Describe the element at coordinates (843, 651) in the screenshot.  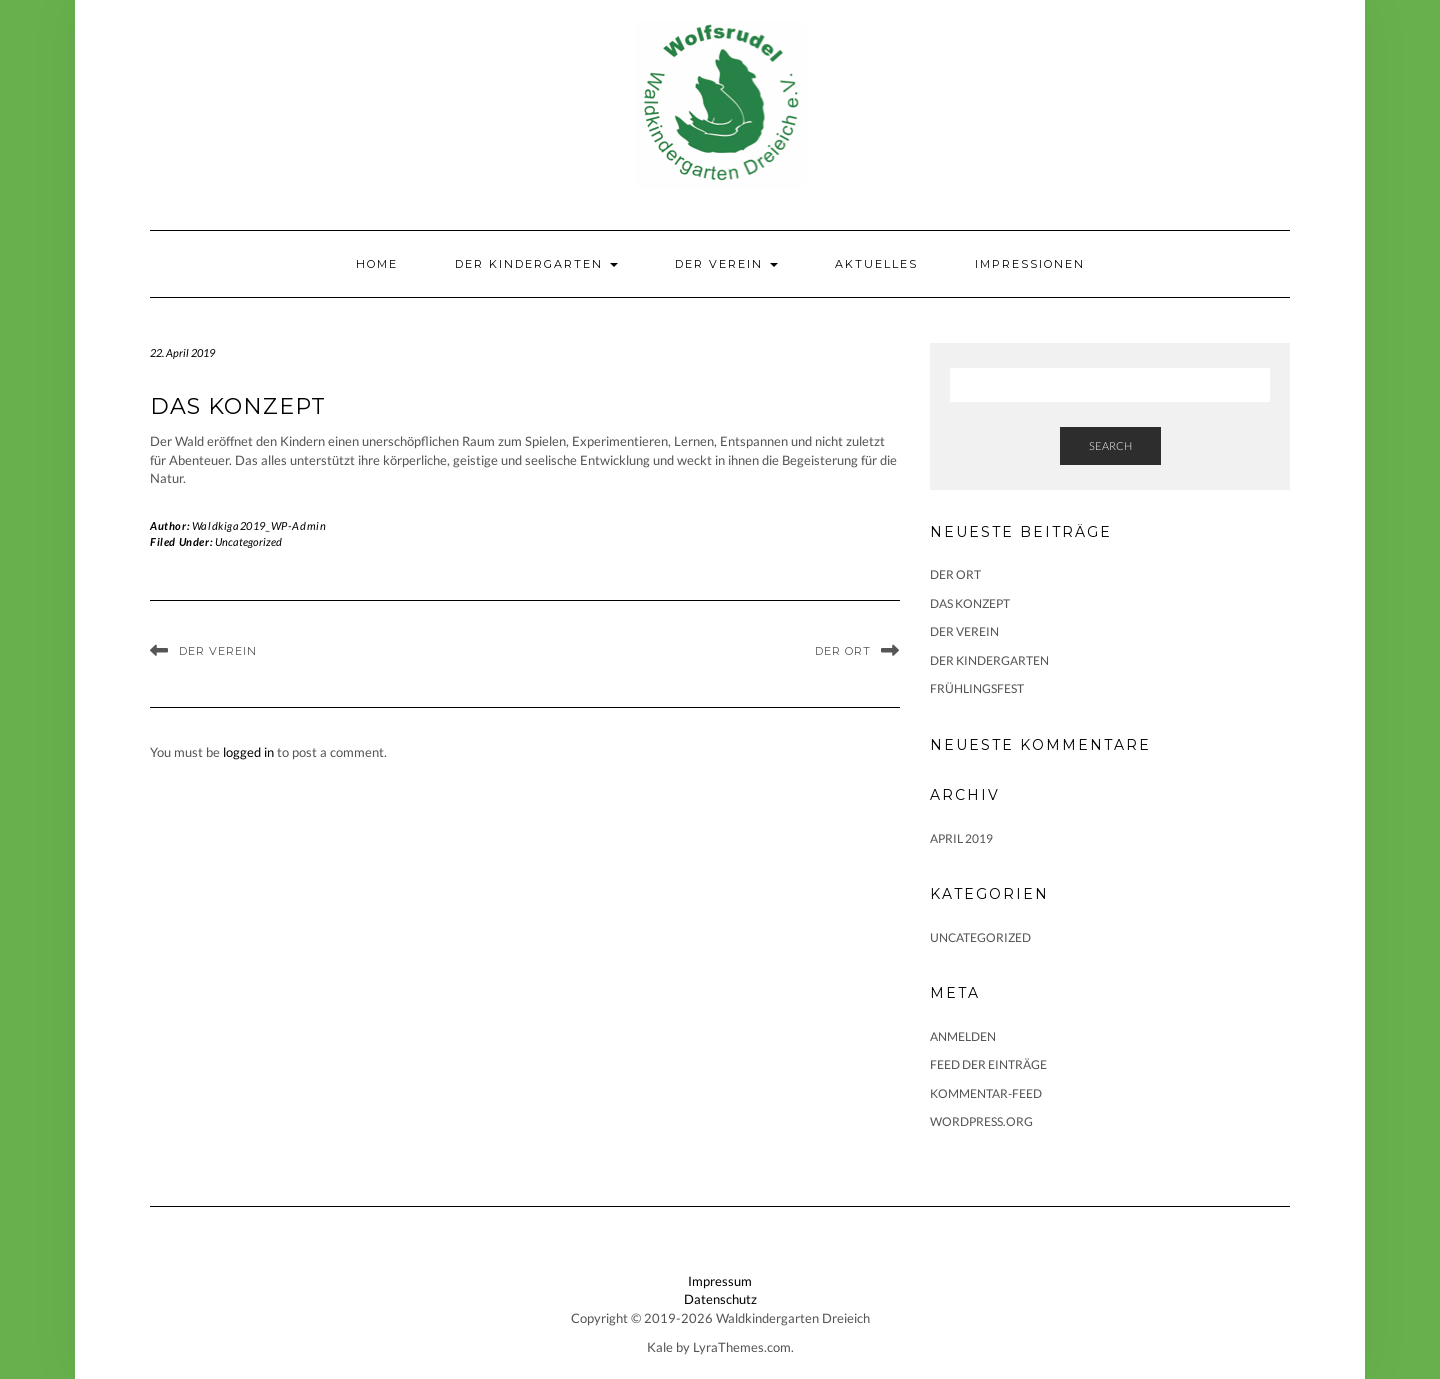
I see `Der Ort` at that location.